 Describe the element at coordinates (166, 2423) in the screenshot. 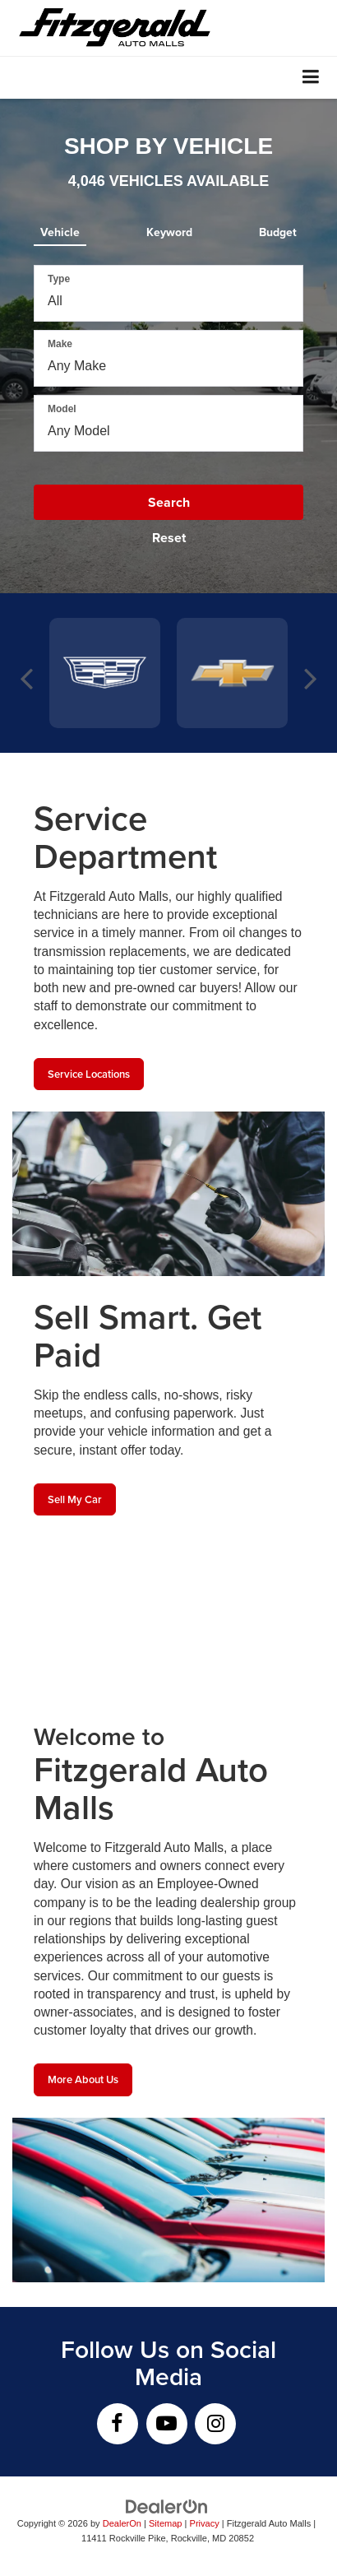

I see `[YouTube: Click to visit our YouTube page]` at that location.